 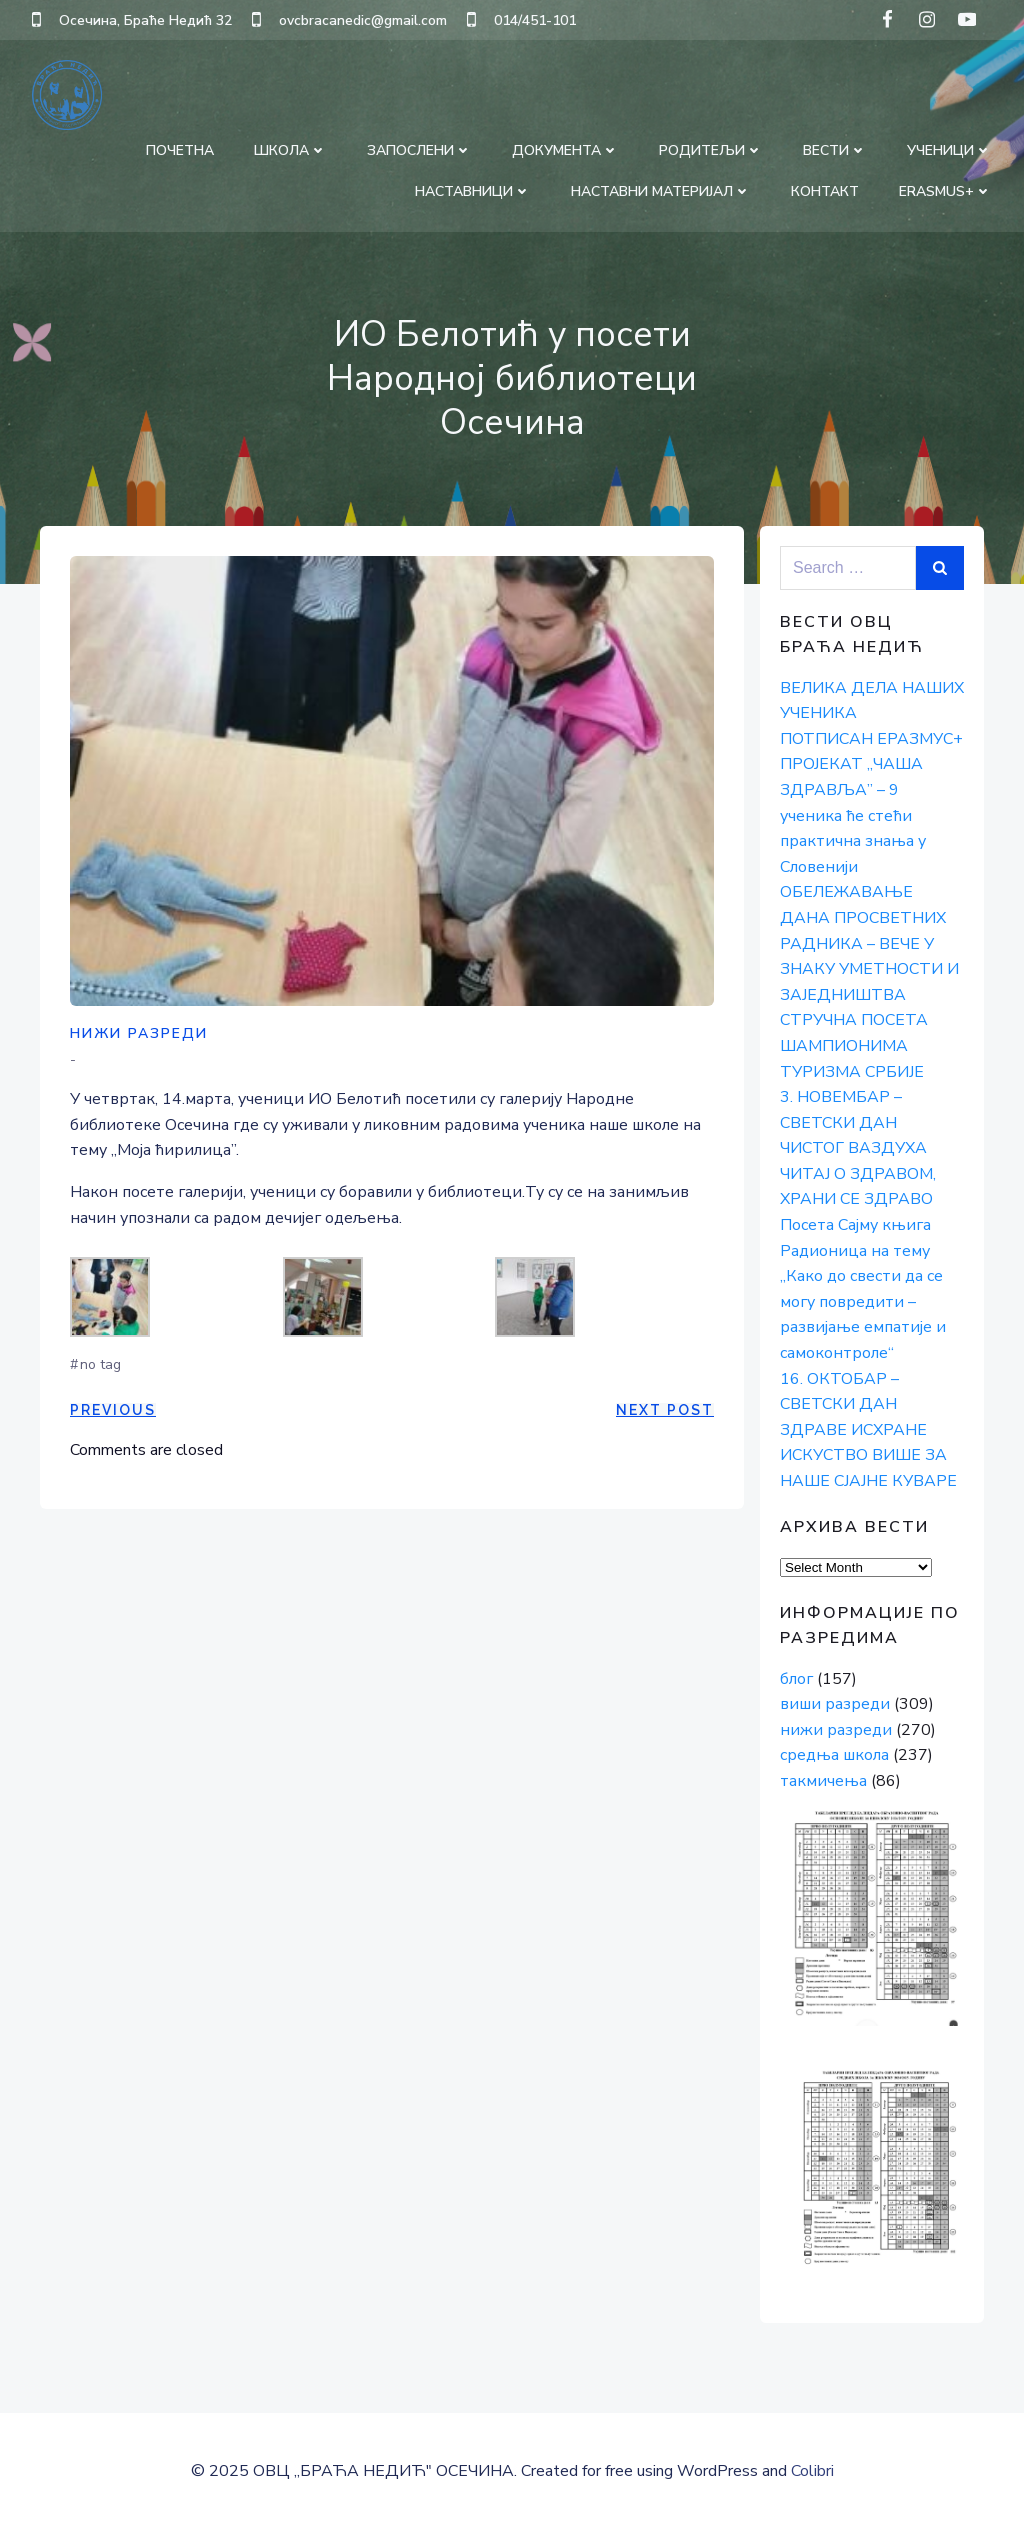 I want to click on УЧЕНИЦИ, so click(x=949, y=150).